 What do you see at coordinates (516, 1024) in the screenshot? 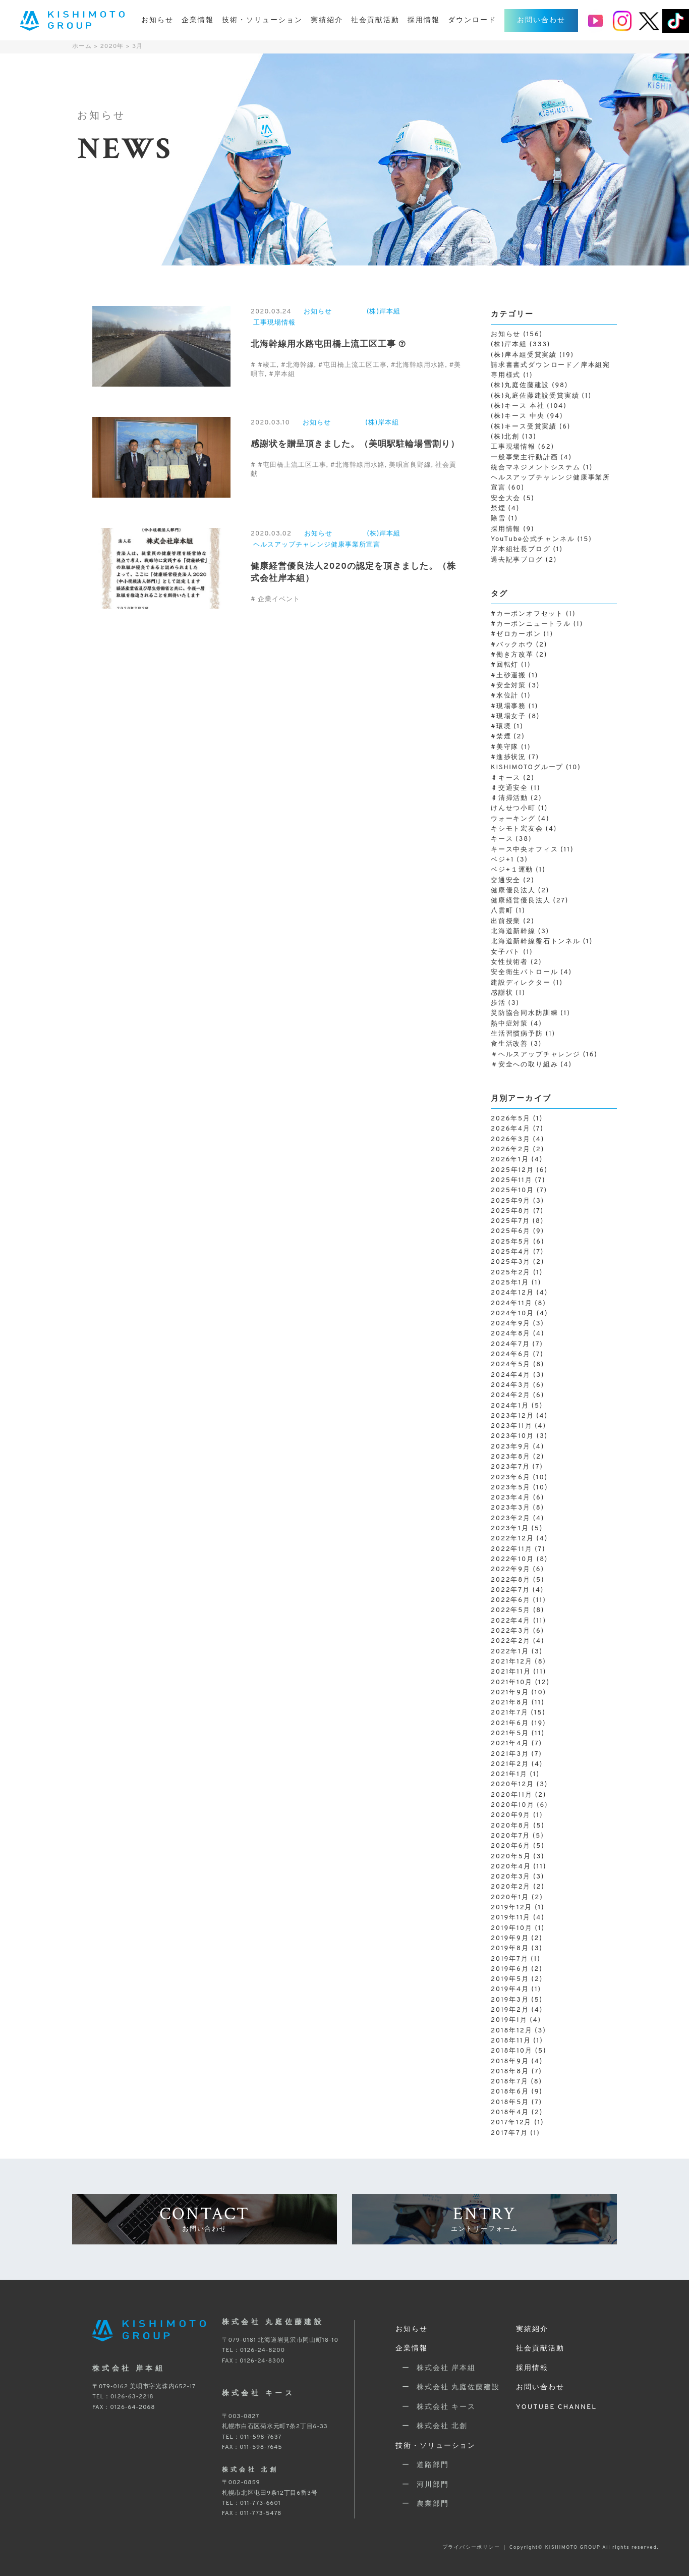
I see `熱中症対策 [熱中症対策 (4個の項目)]` at bounding box center [516, 1024].